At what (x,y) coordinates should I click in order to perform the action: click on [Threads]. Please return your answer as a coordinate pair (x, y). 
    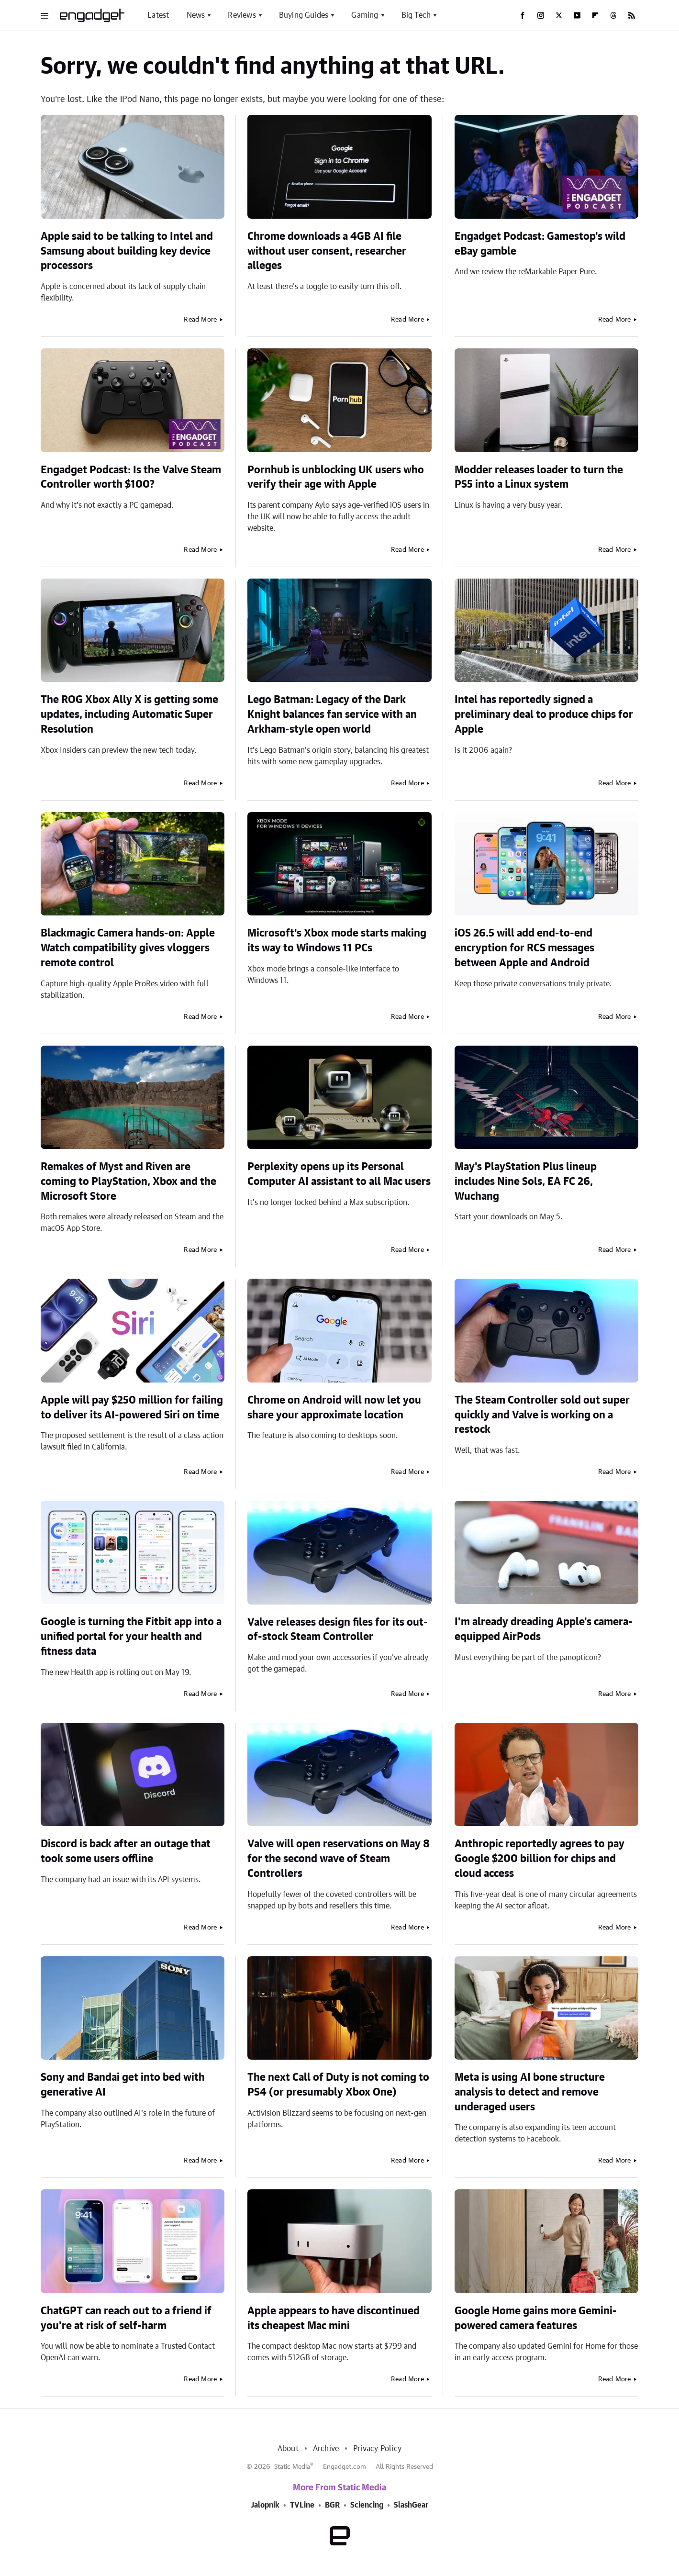
    Looking at the image, I should click on (613, 15).